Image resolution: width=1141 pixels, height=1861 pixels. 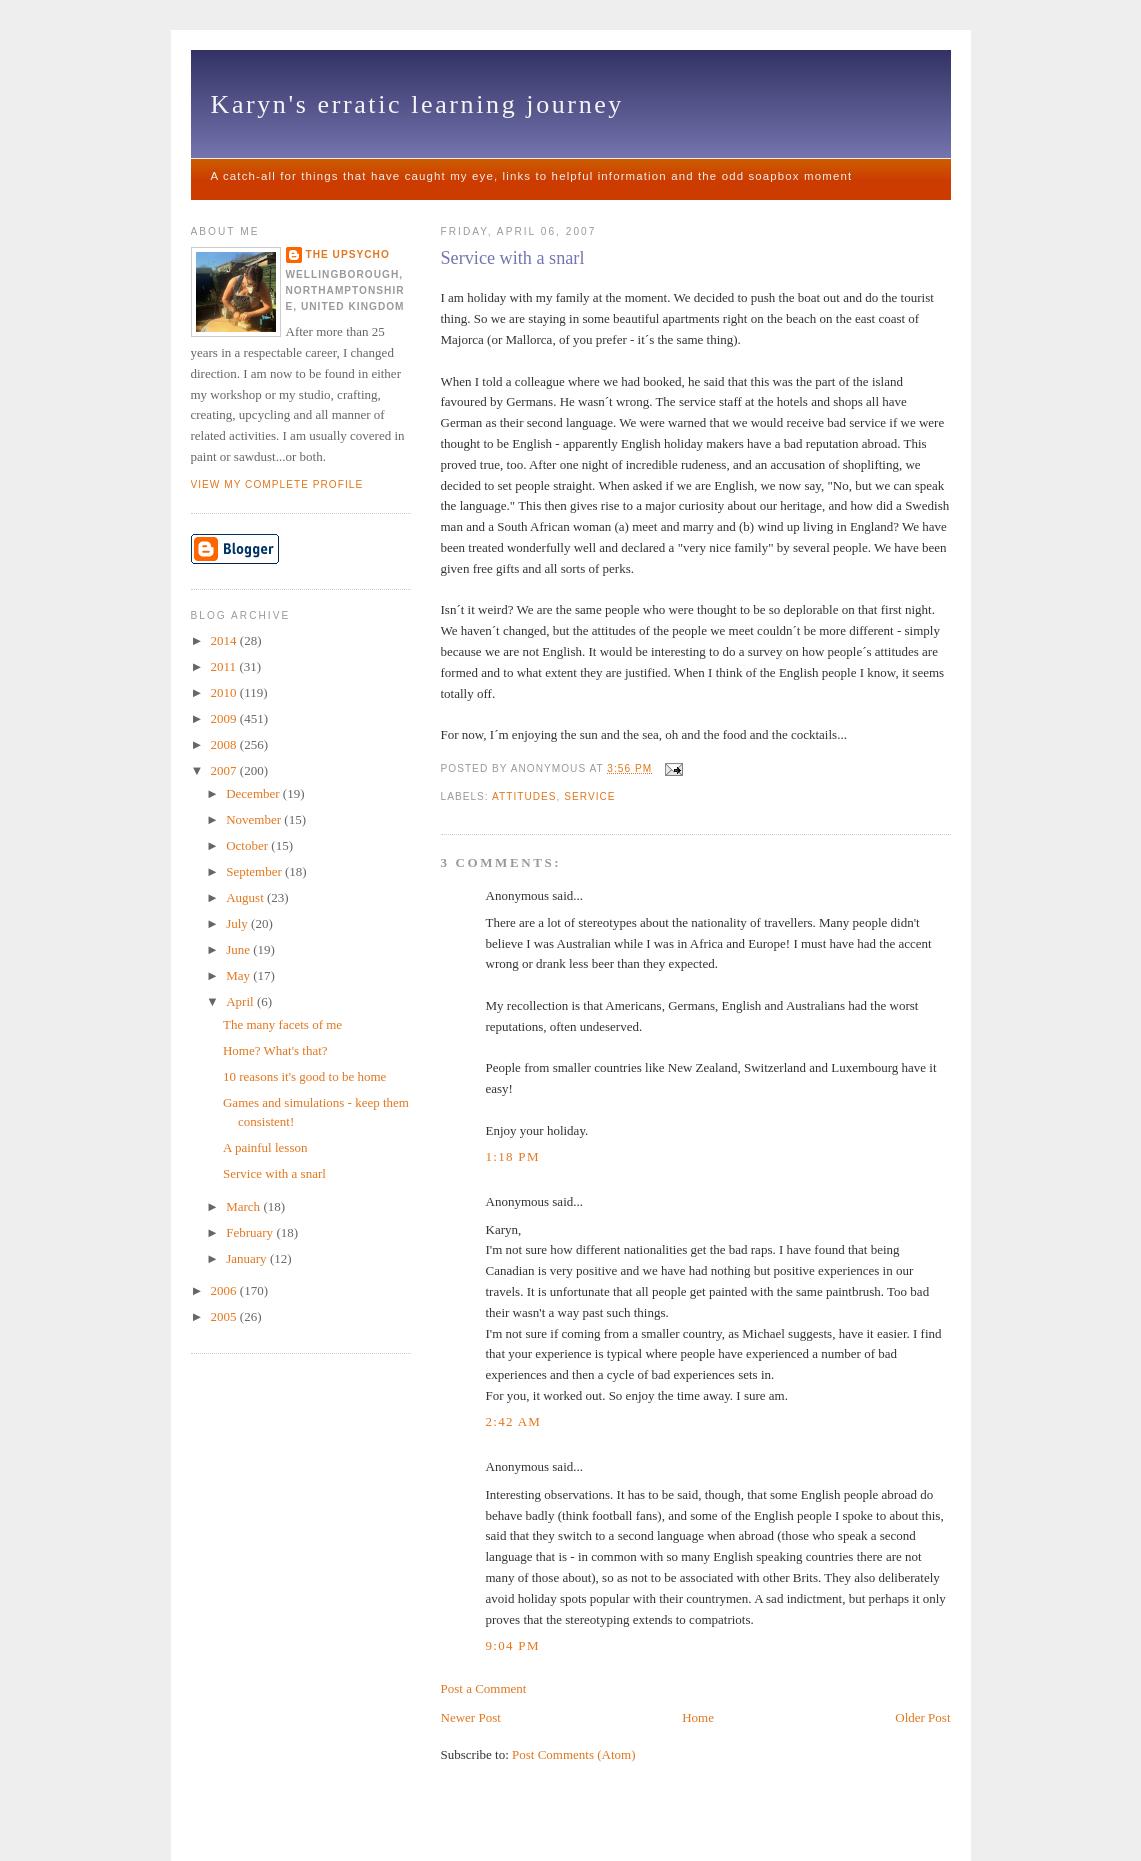 What do you see at coordinates (225, 1316) in the screenshot?
I see `2005` at bounding box center [225, 1316].